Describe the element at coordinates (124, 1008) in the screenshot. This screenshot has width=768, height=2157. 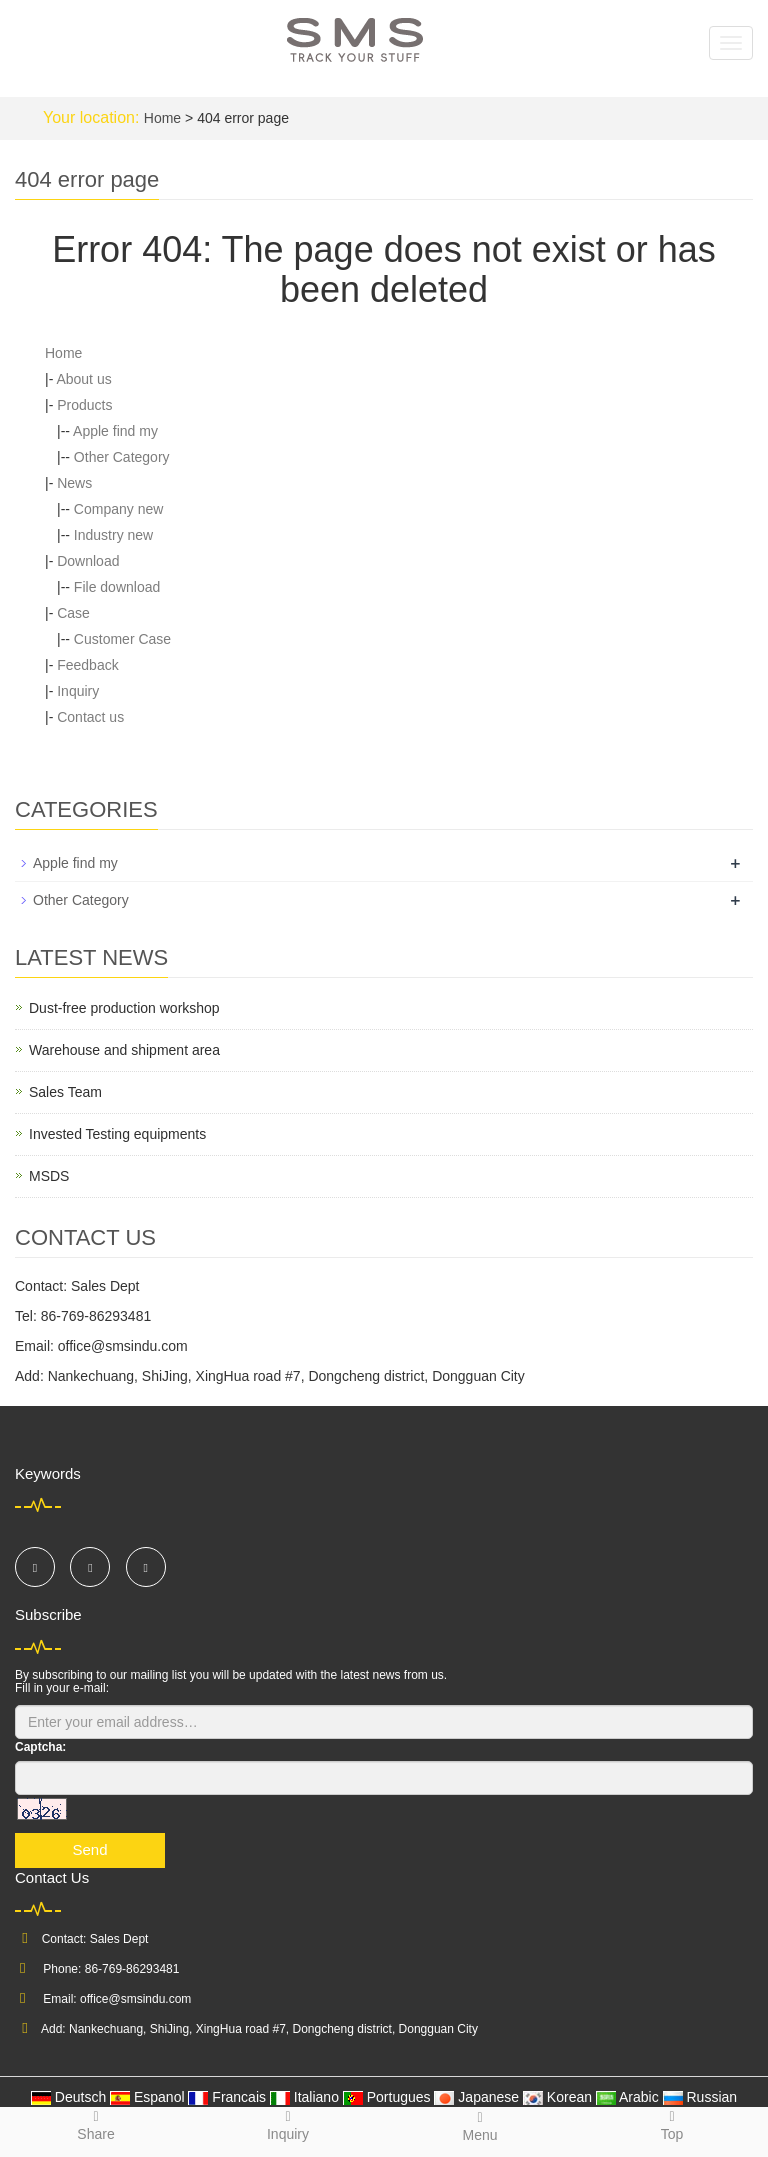
I see `Dust-free production workshop` at that location.